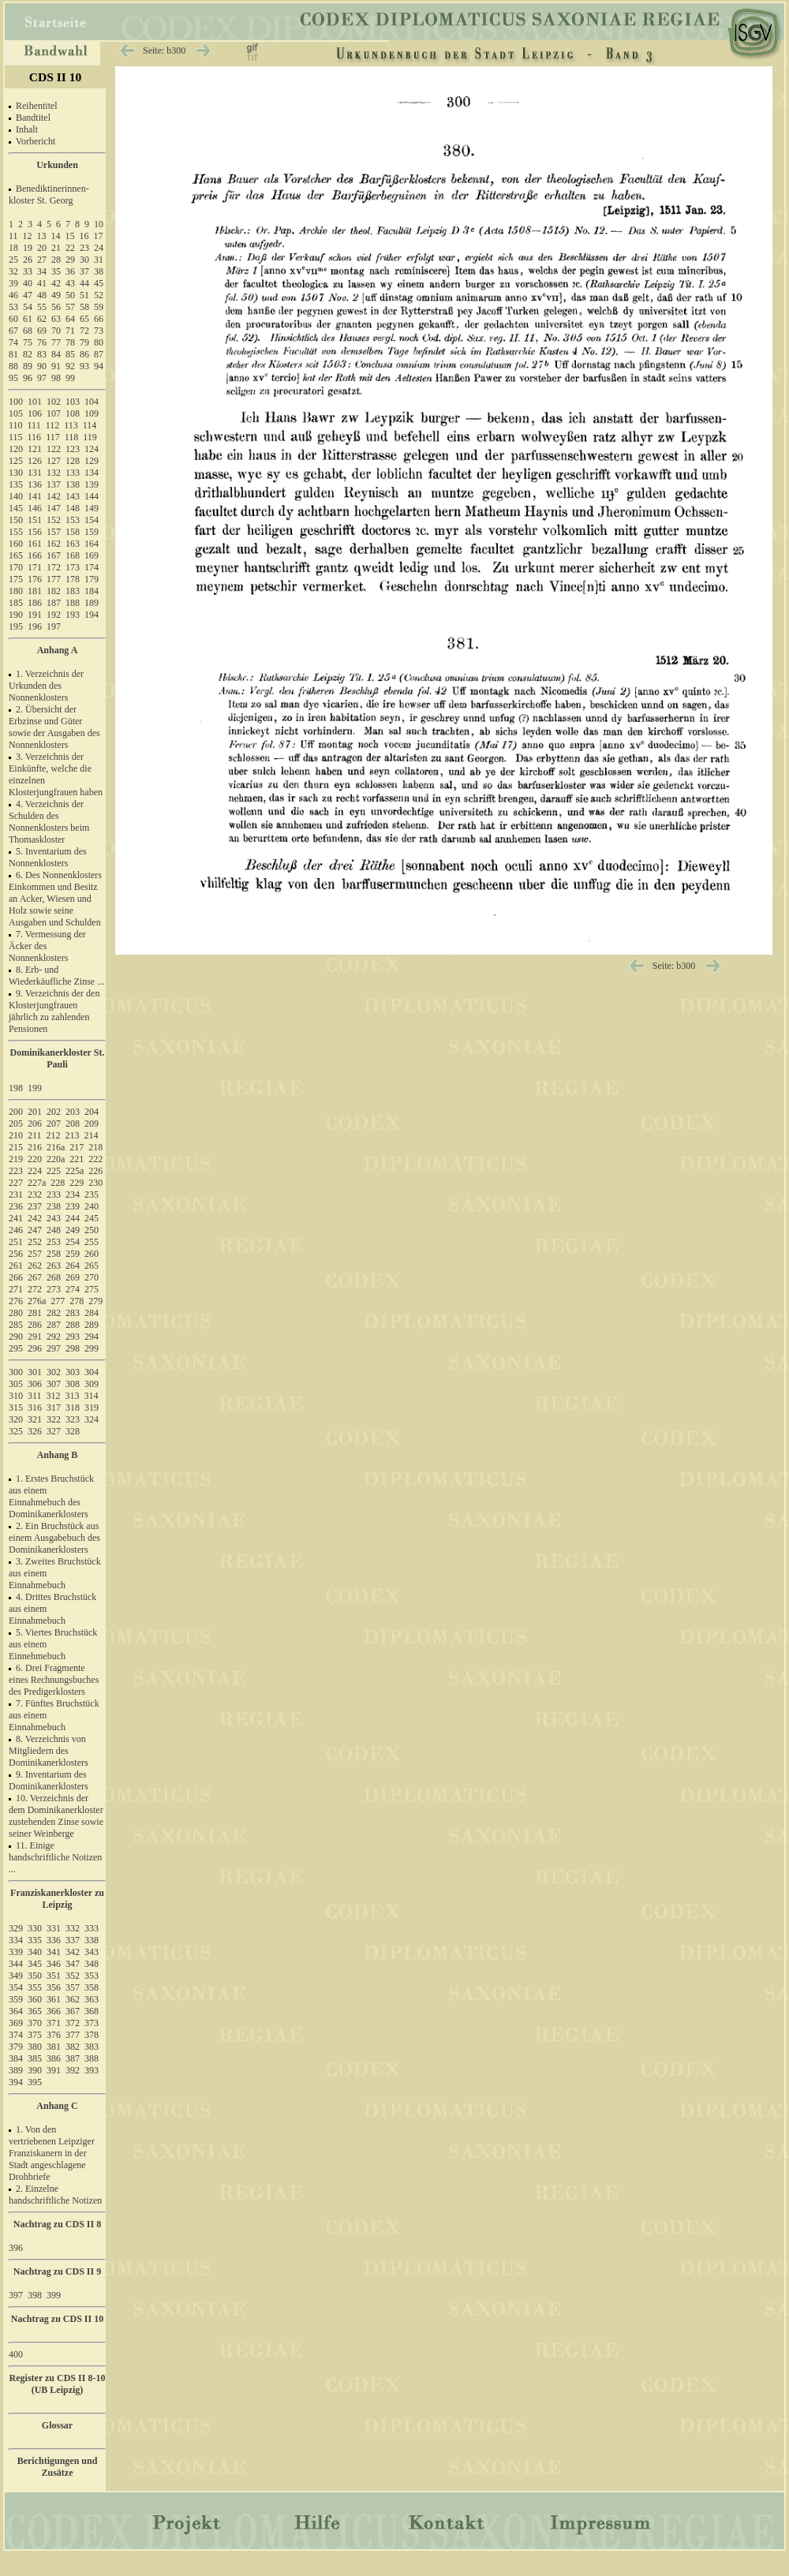 Image resolution: width=789 pixels, height=2576 pixels. Describe the element at coordinates (54, 1419) in the screenshot. I see `322` at that location.